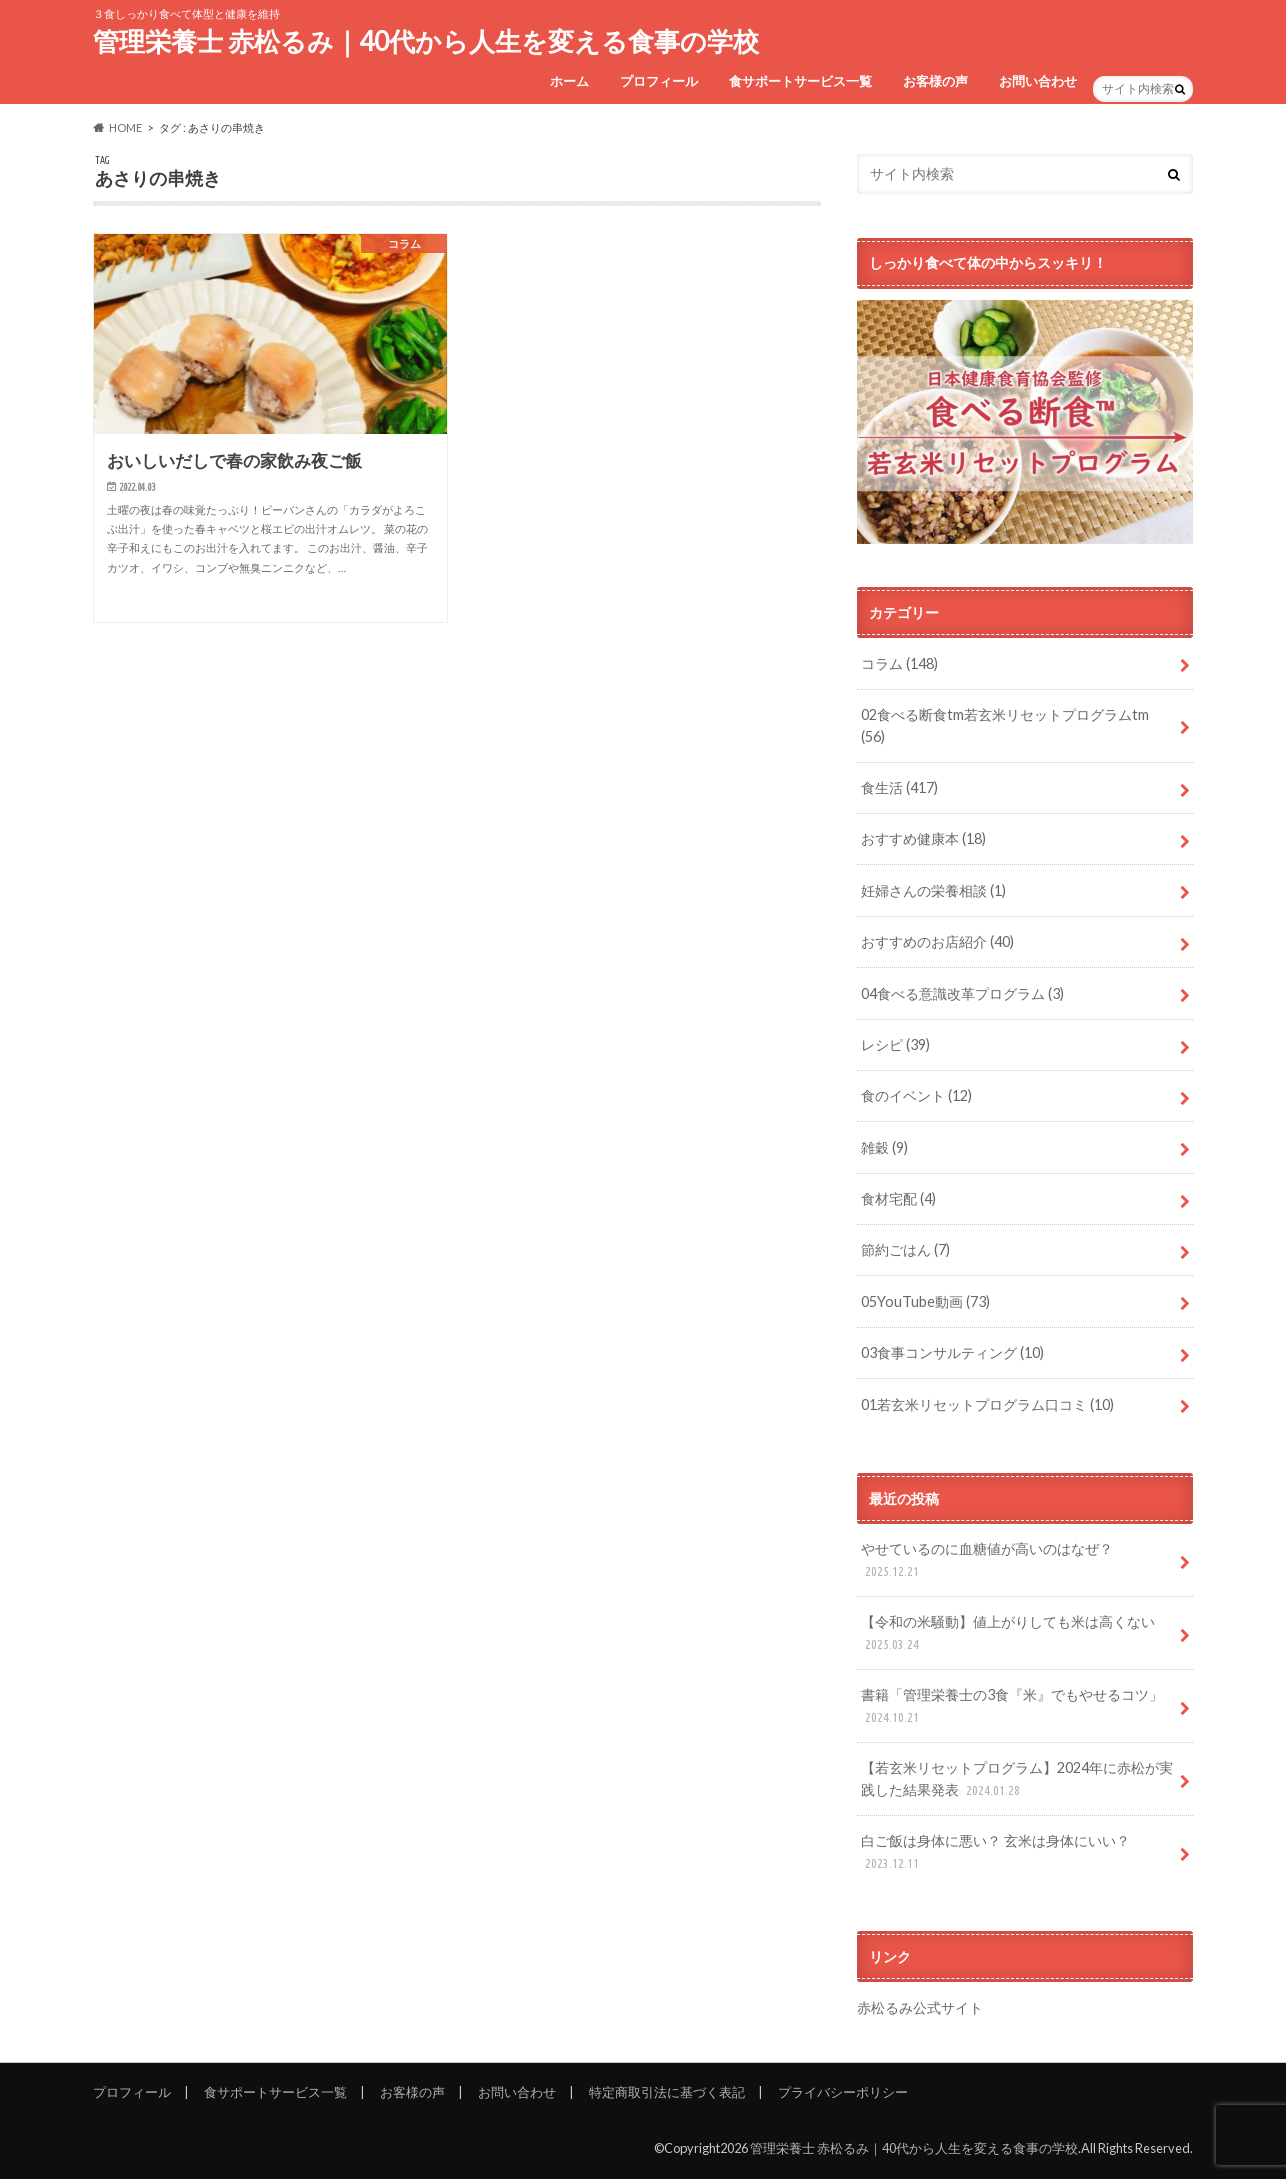 Image resolution: width=1286 pixels, height=2179 pixels. I want to click on 04食べる意識改革プログラム, so click(962, 993).